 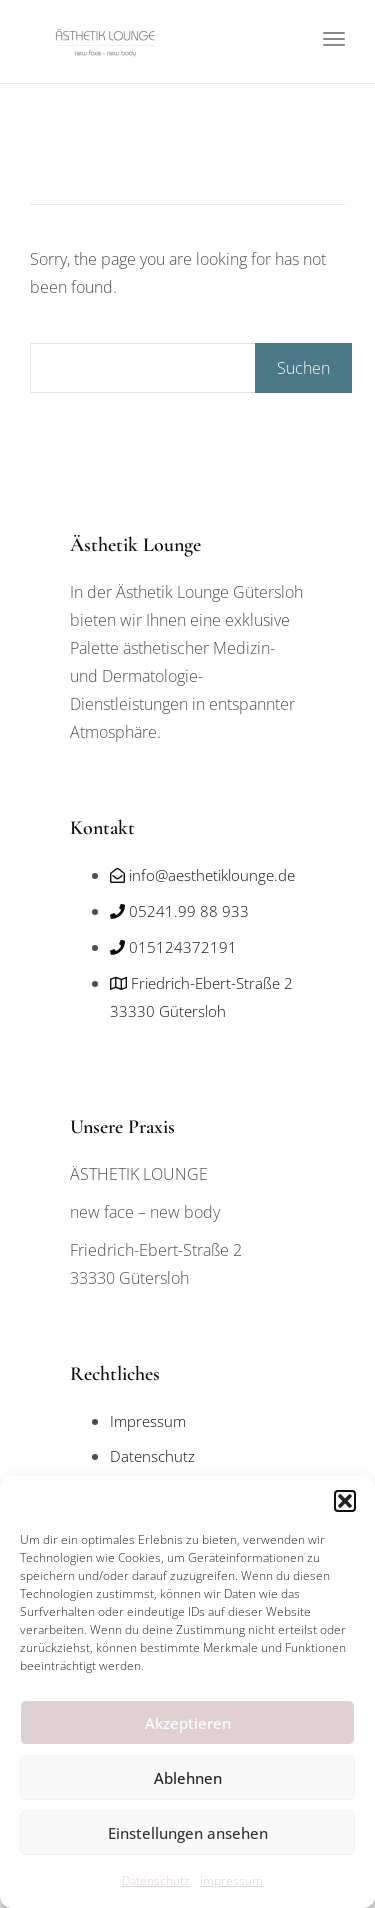 I want to click on Akzeptieren, so click(x=188, y=1723).